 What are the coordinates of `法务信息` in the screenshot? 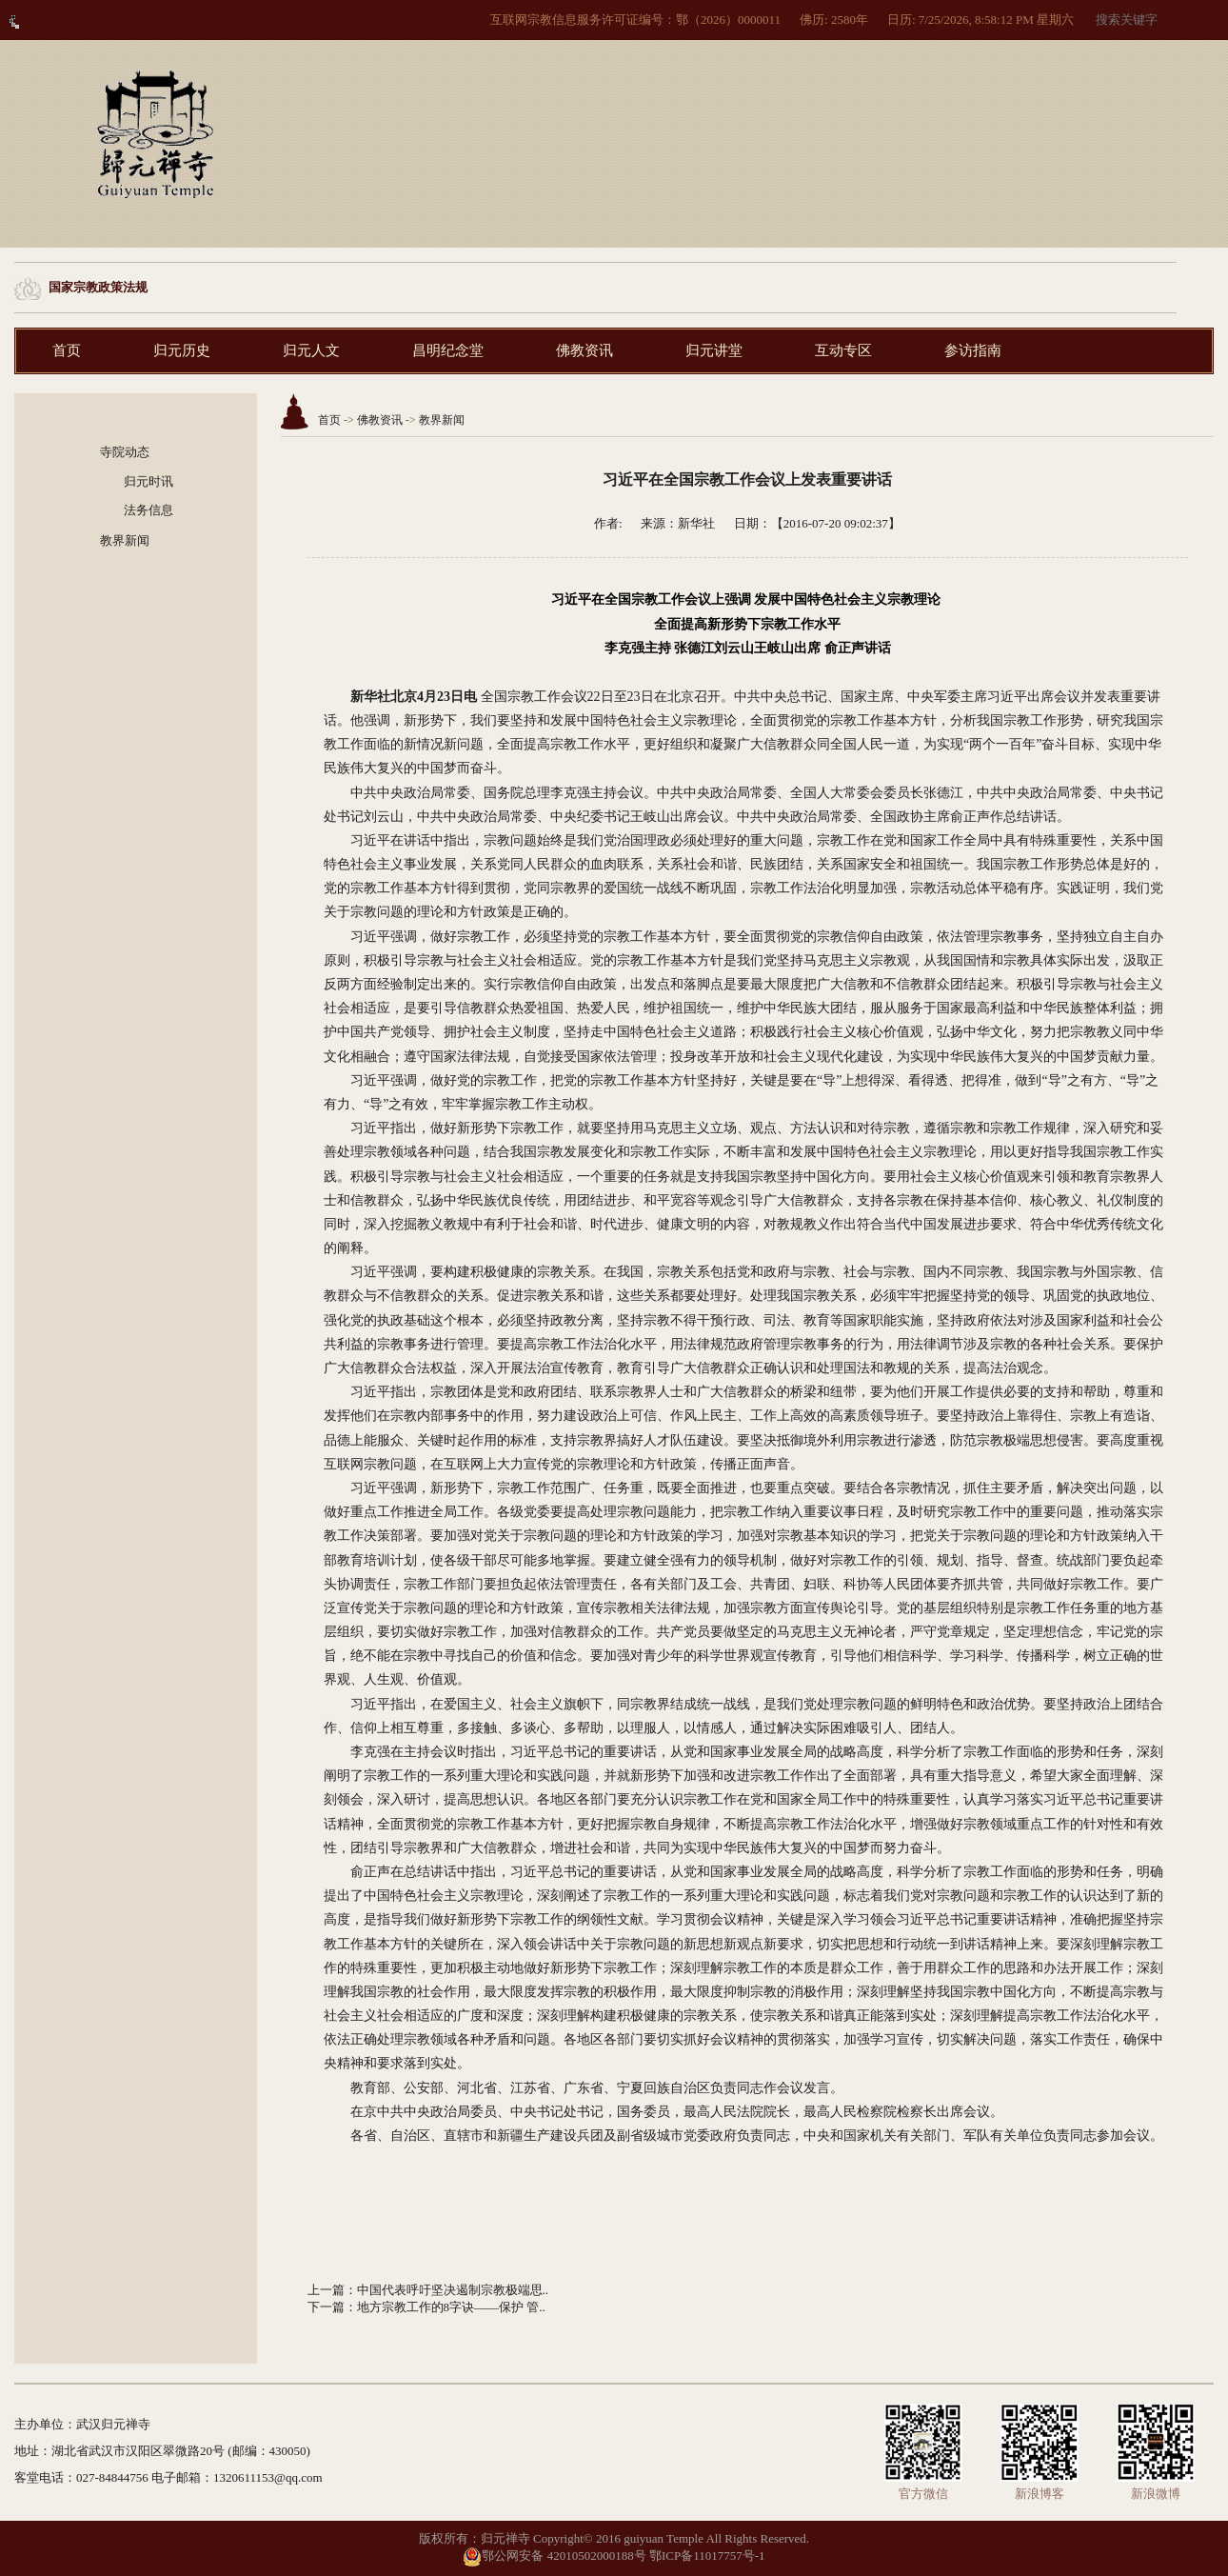 It's located at (148, 510).